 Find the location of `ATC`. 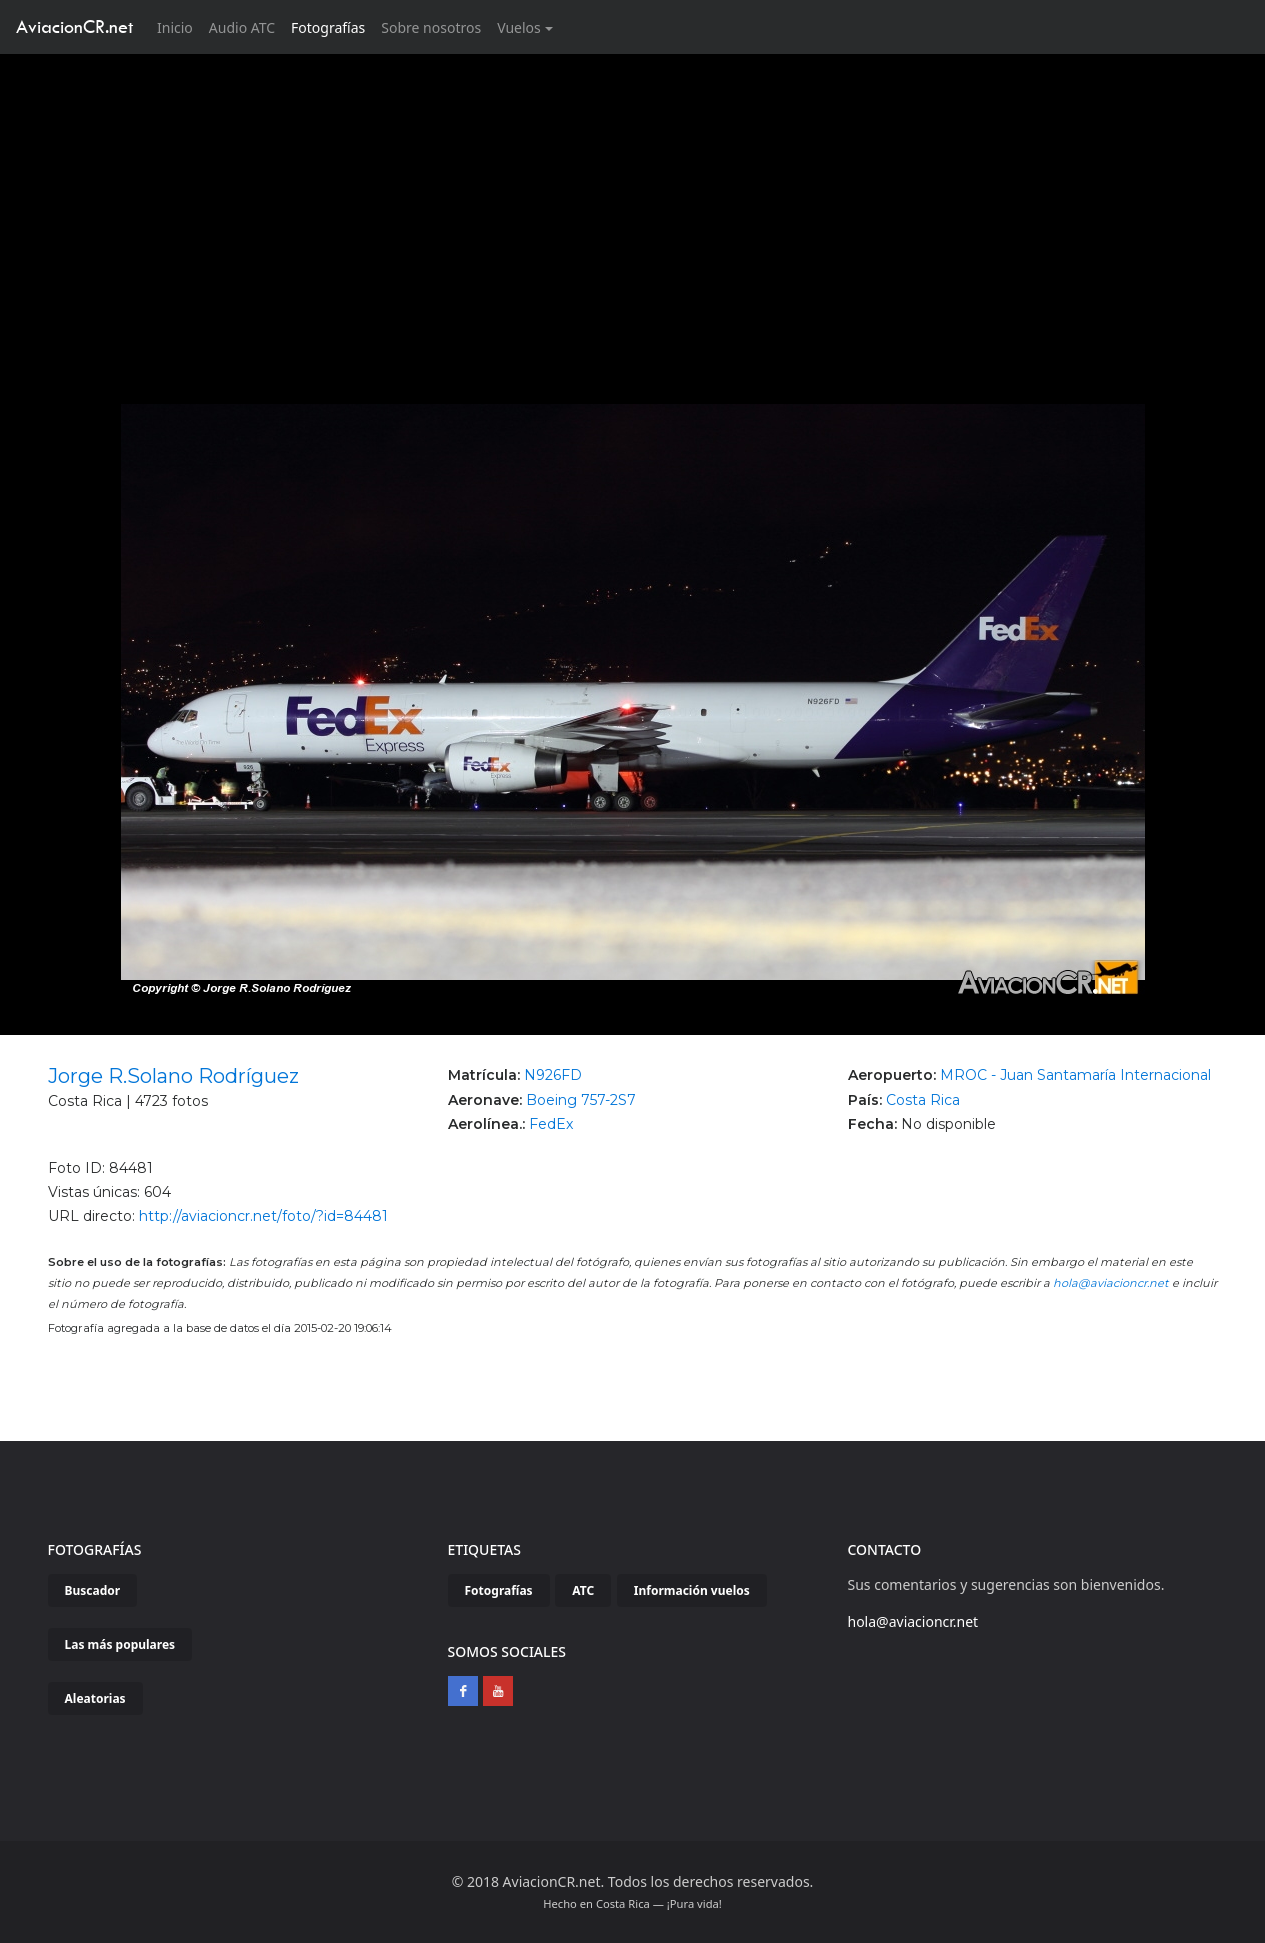

ATC is located at coordinates (583, 1590).